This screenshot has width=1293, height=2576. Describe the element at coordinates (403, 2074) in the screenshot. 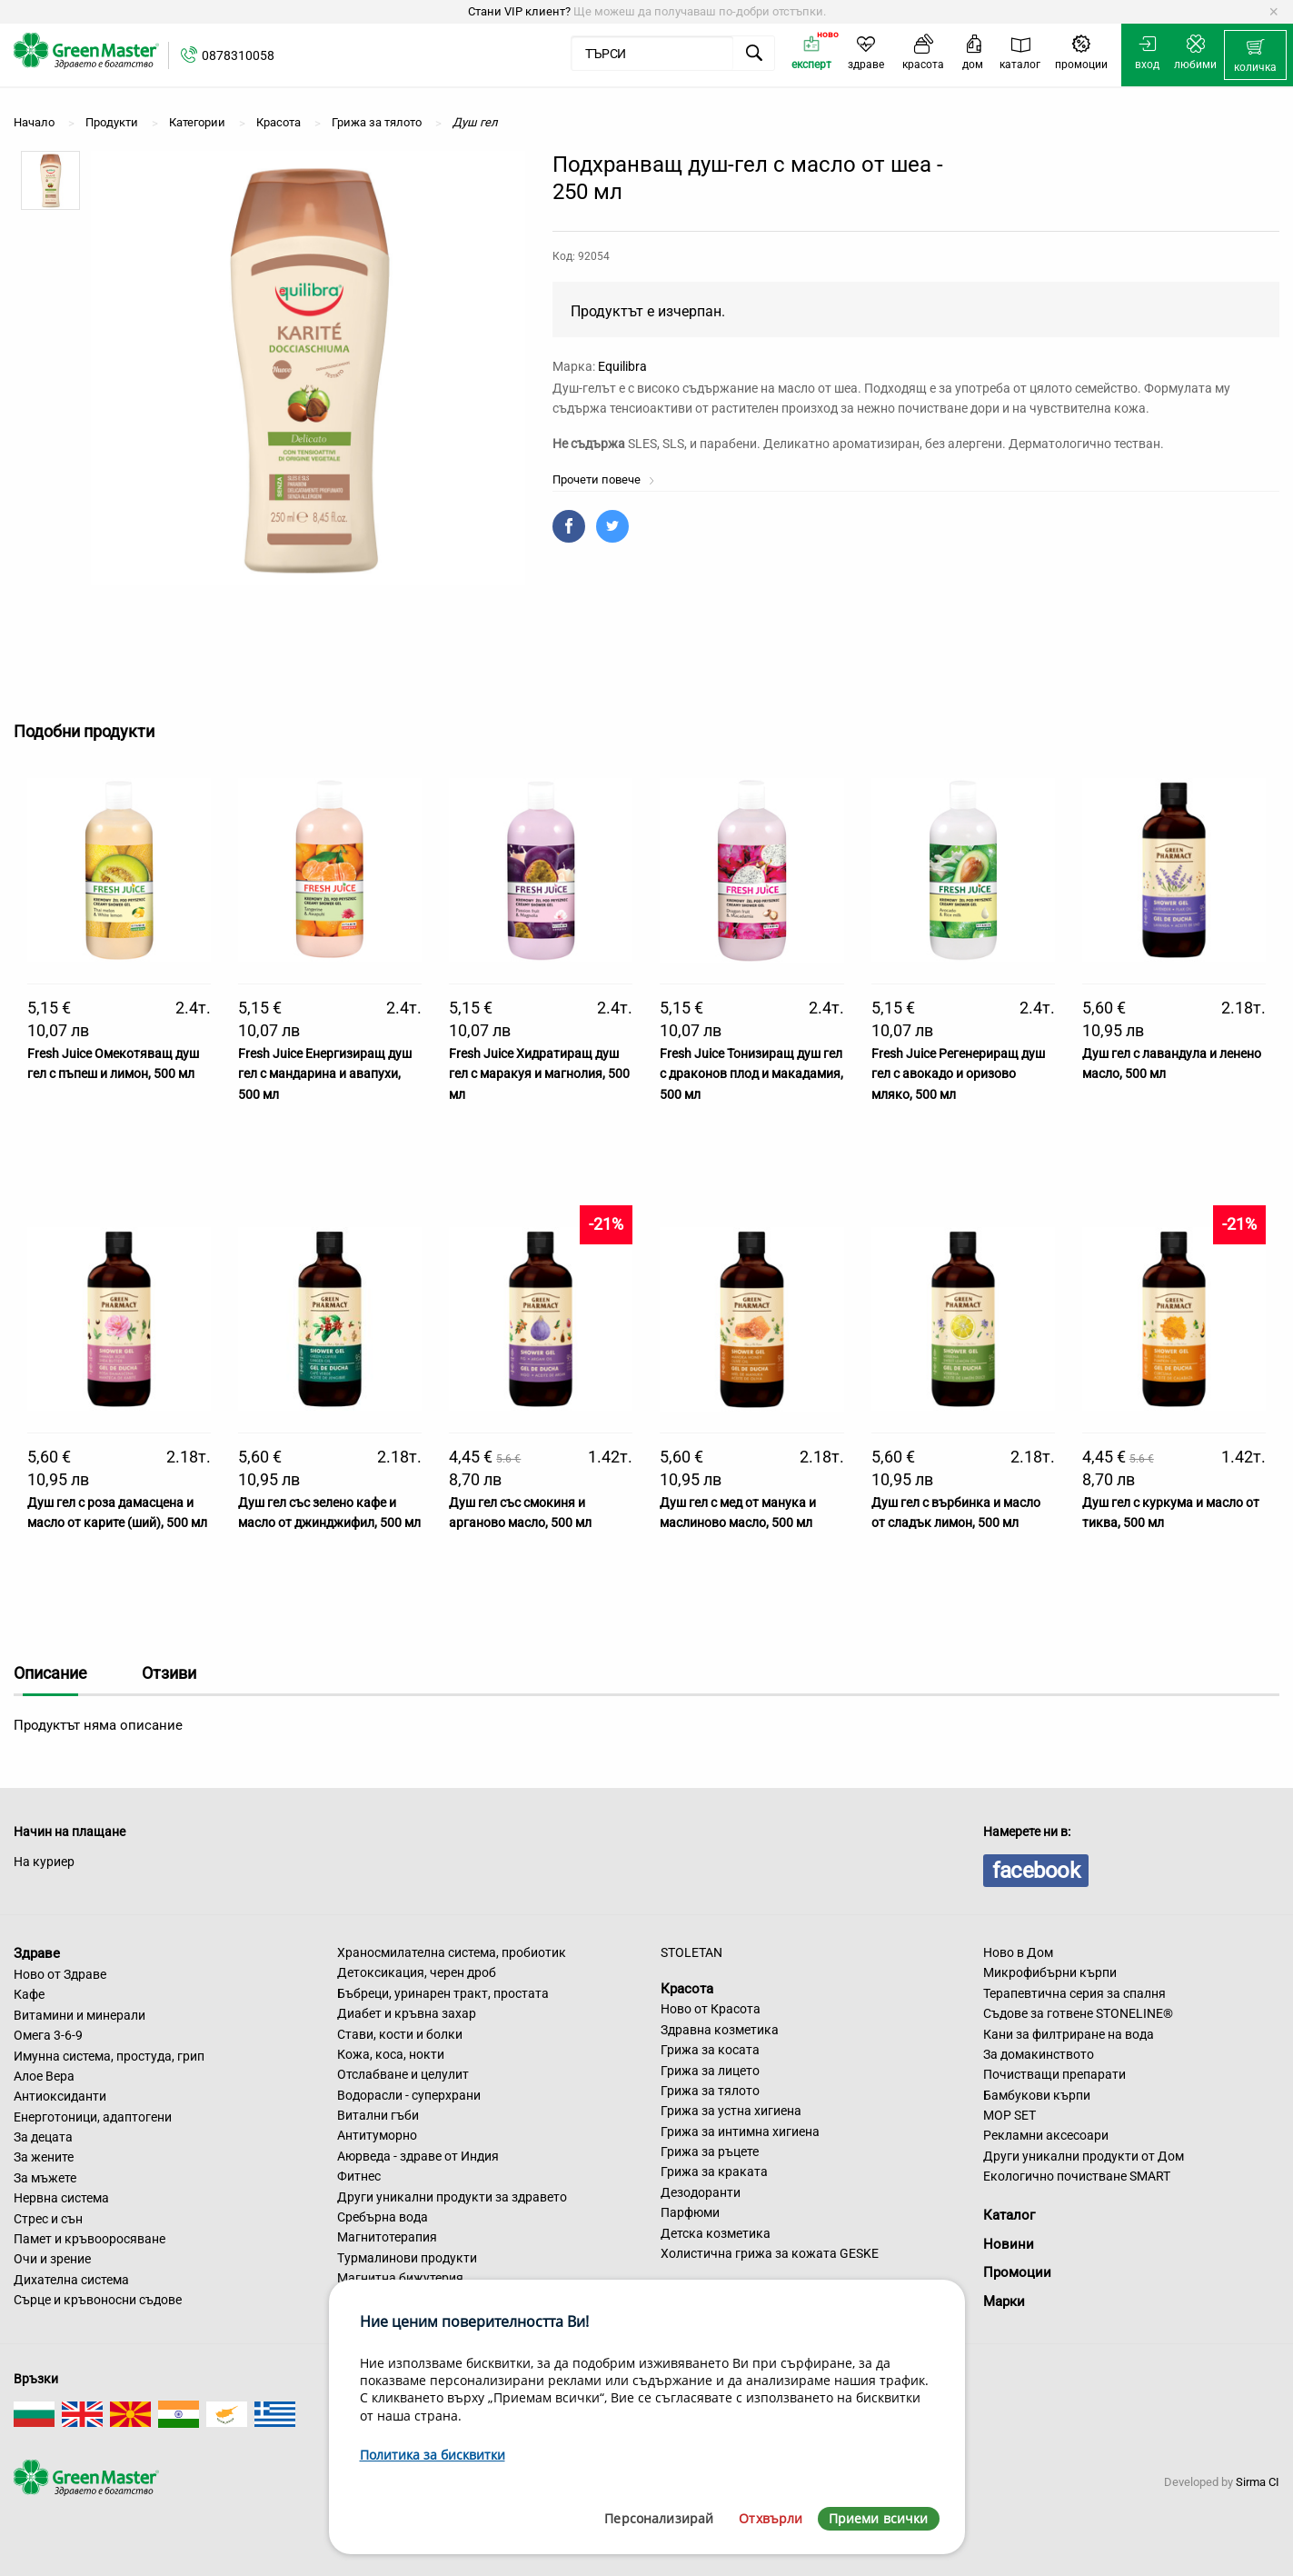

I see `Отслабване и целулит` at that location.